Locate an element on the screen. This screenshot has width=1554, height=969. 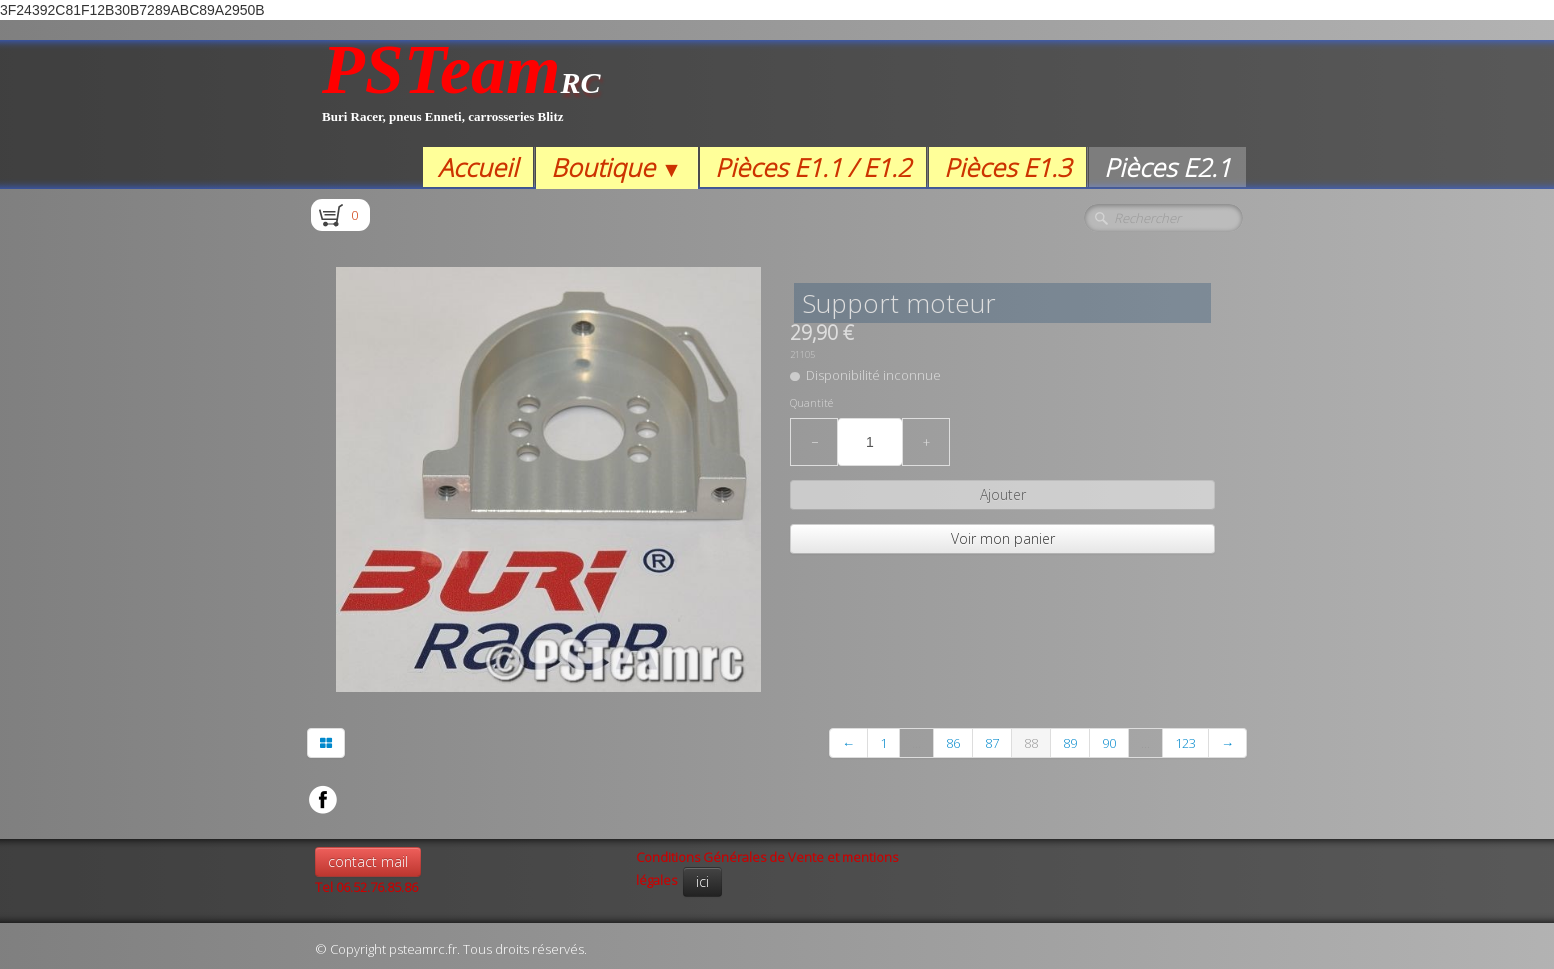
87 is located at coordinates (992, 743).